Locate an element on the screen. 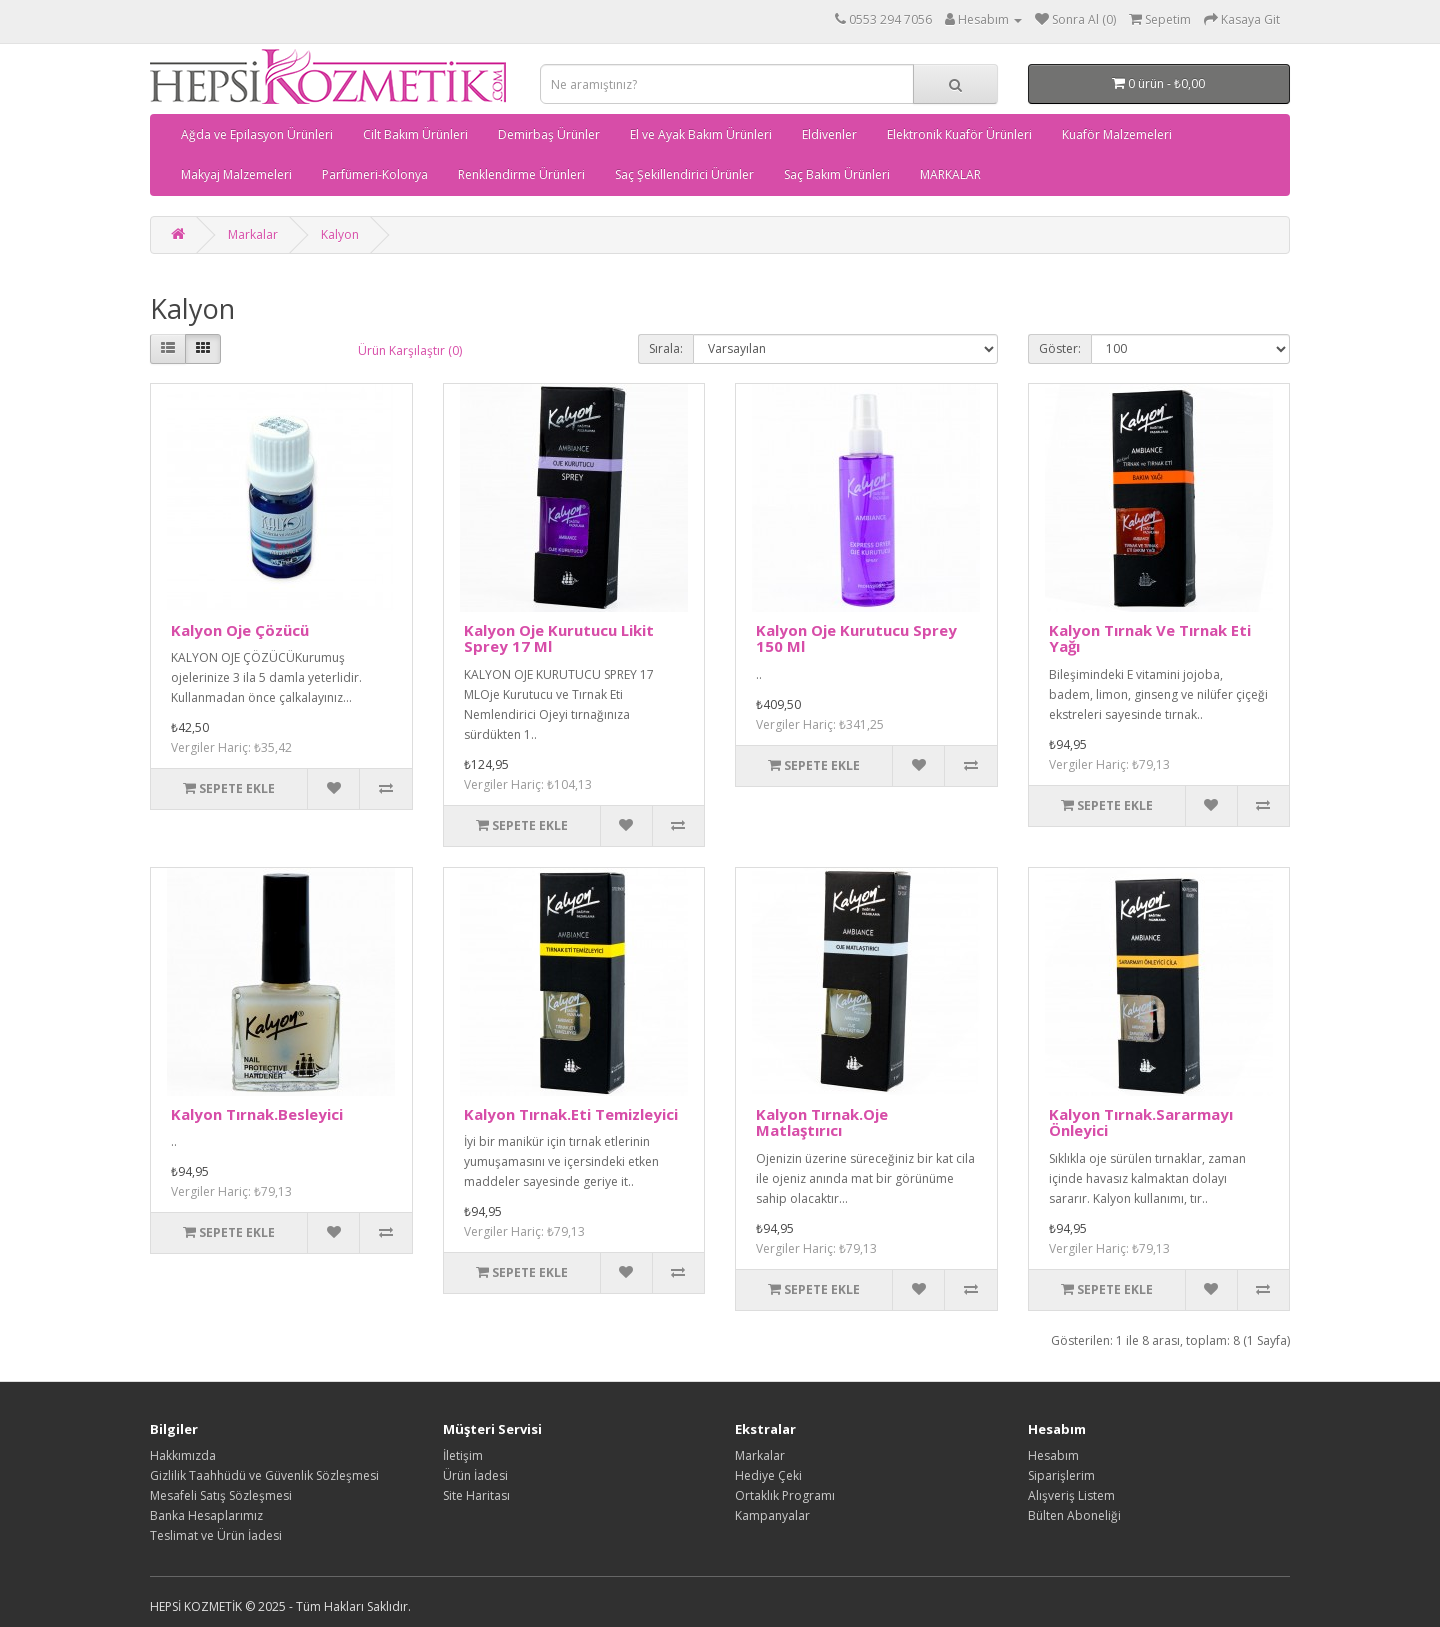  Ürün İadesi is located at coordinates (475, 1475).